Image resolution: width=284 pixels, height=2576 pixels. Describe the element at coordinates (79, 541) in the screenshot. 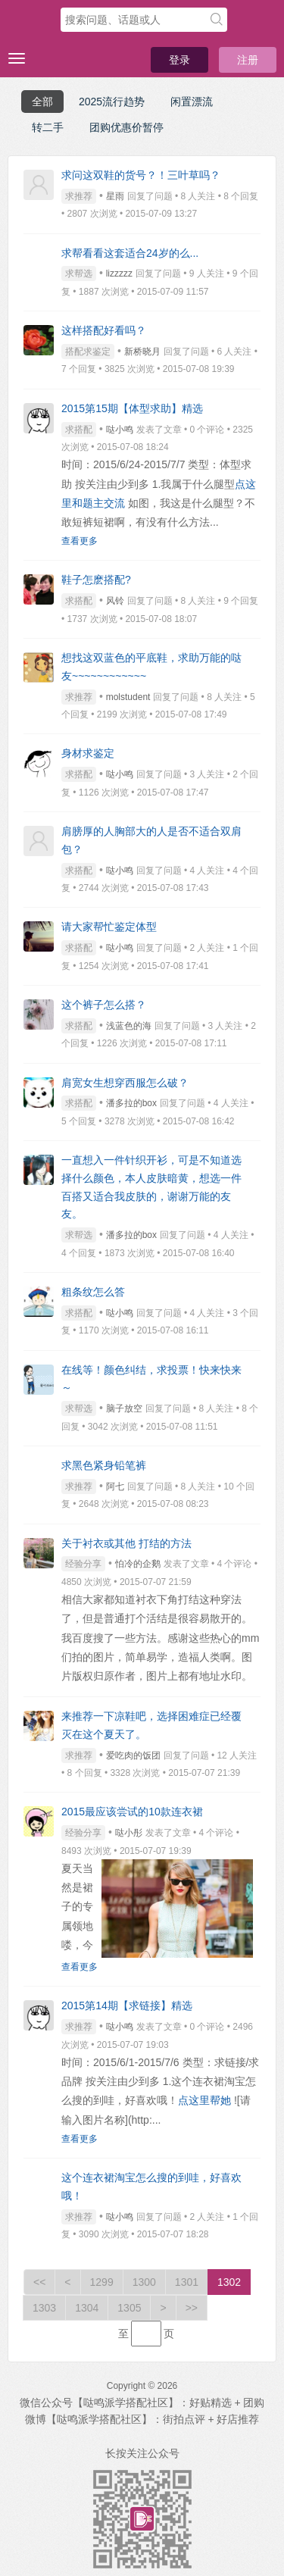

I see `查看更多` at that location.